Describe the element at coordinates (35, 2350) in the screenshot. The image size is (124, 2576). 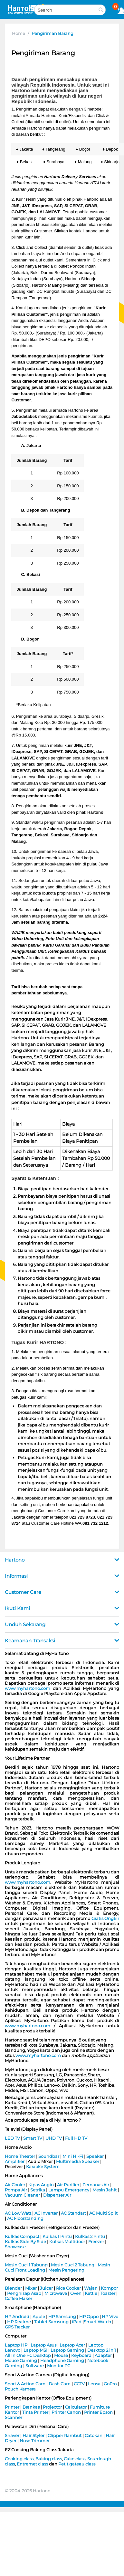
I see `Laptop MSI` at that location.